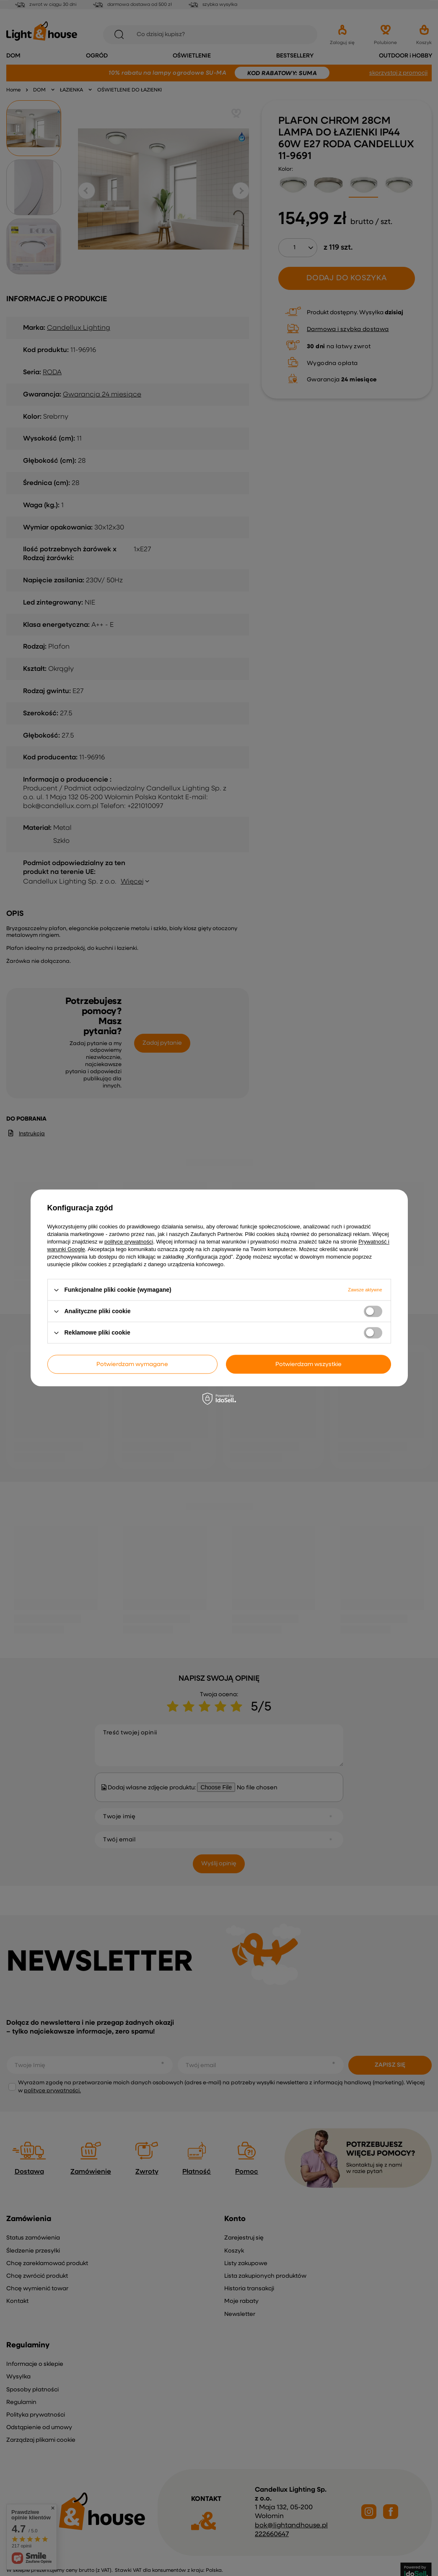  What do you see at coordinates (308, 1364) in the screenshot?
I see `Potwierdzam wszystkie` at bounding box center [308, 1364].